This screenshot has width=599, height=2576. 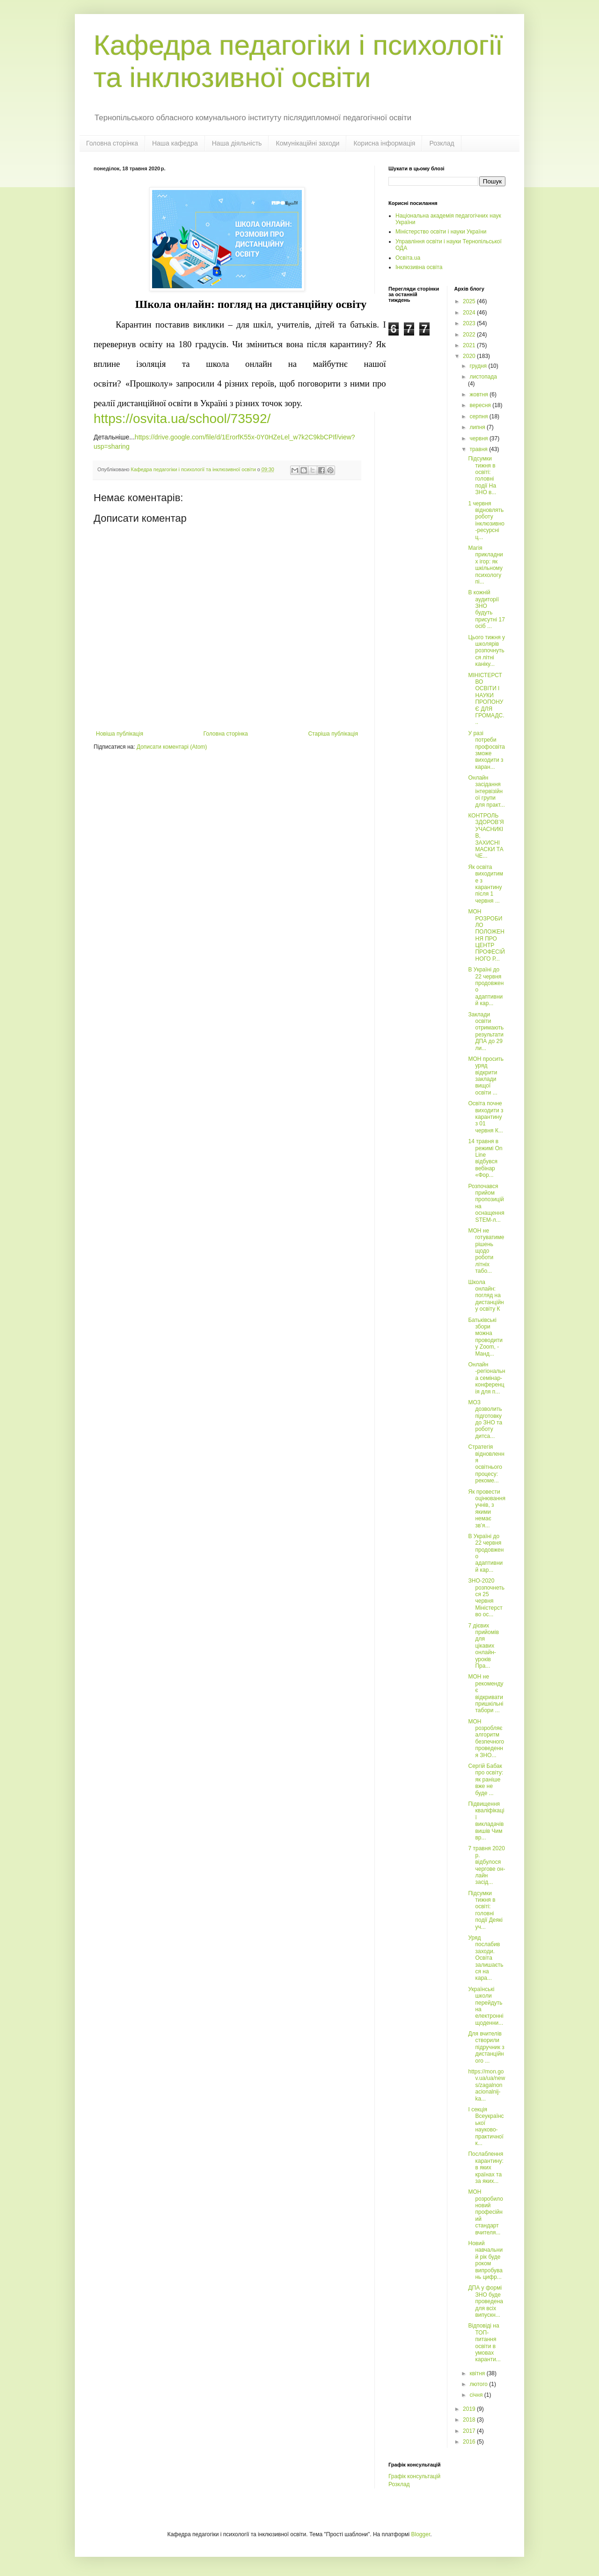 What do you see at coordinates (486, 699) in the screenshot?
I see `МІНІСТЕРСТВО ОСВІТИ І НАУКИ ПРОПОНУЄ ДЛЯ ГРОМАДС...` at bounding box center [486, 699].